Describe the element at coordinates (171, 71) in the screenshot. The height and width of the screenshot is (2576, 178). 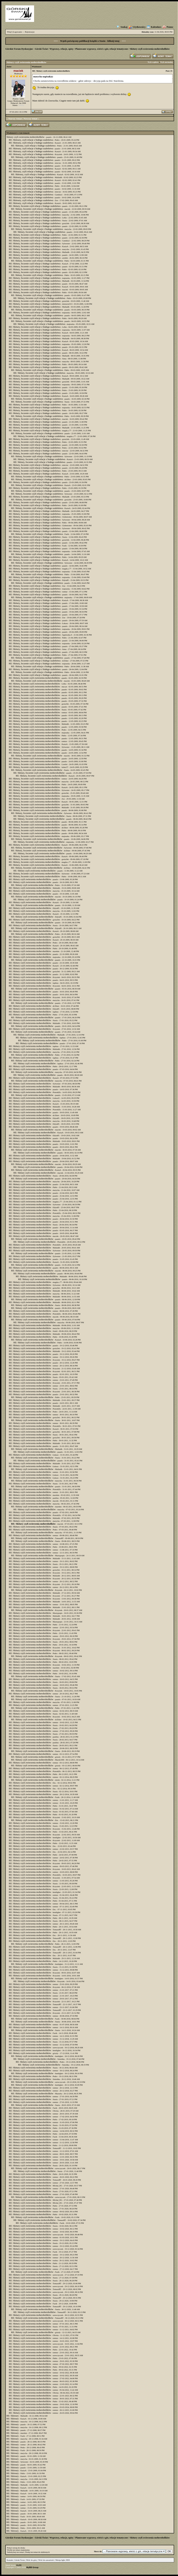
I see `#1` at that location.